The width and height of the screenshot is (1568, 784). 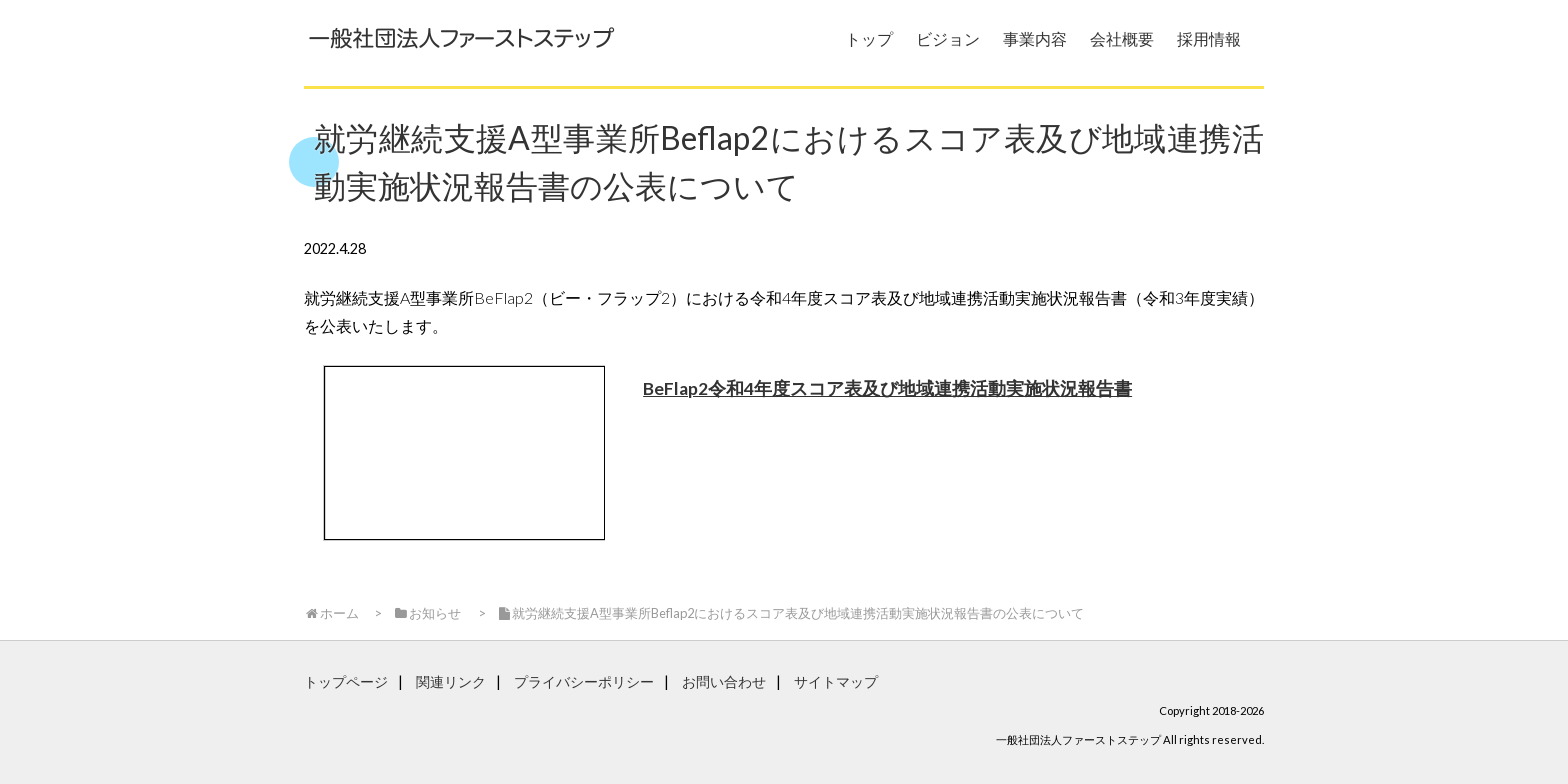 What do you see at coordinates (869, 38) in the screenshot?
I see `トップ` at bounding box center [869, 38].